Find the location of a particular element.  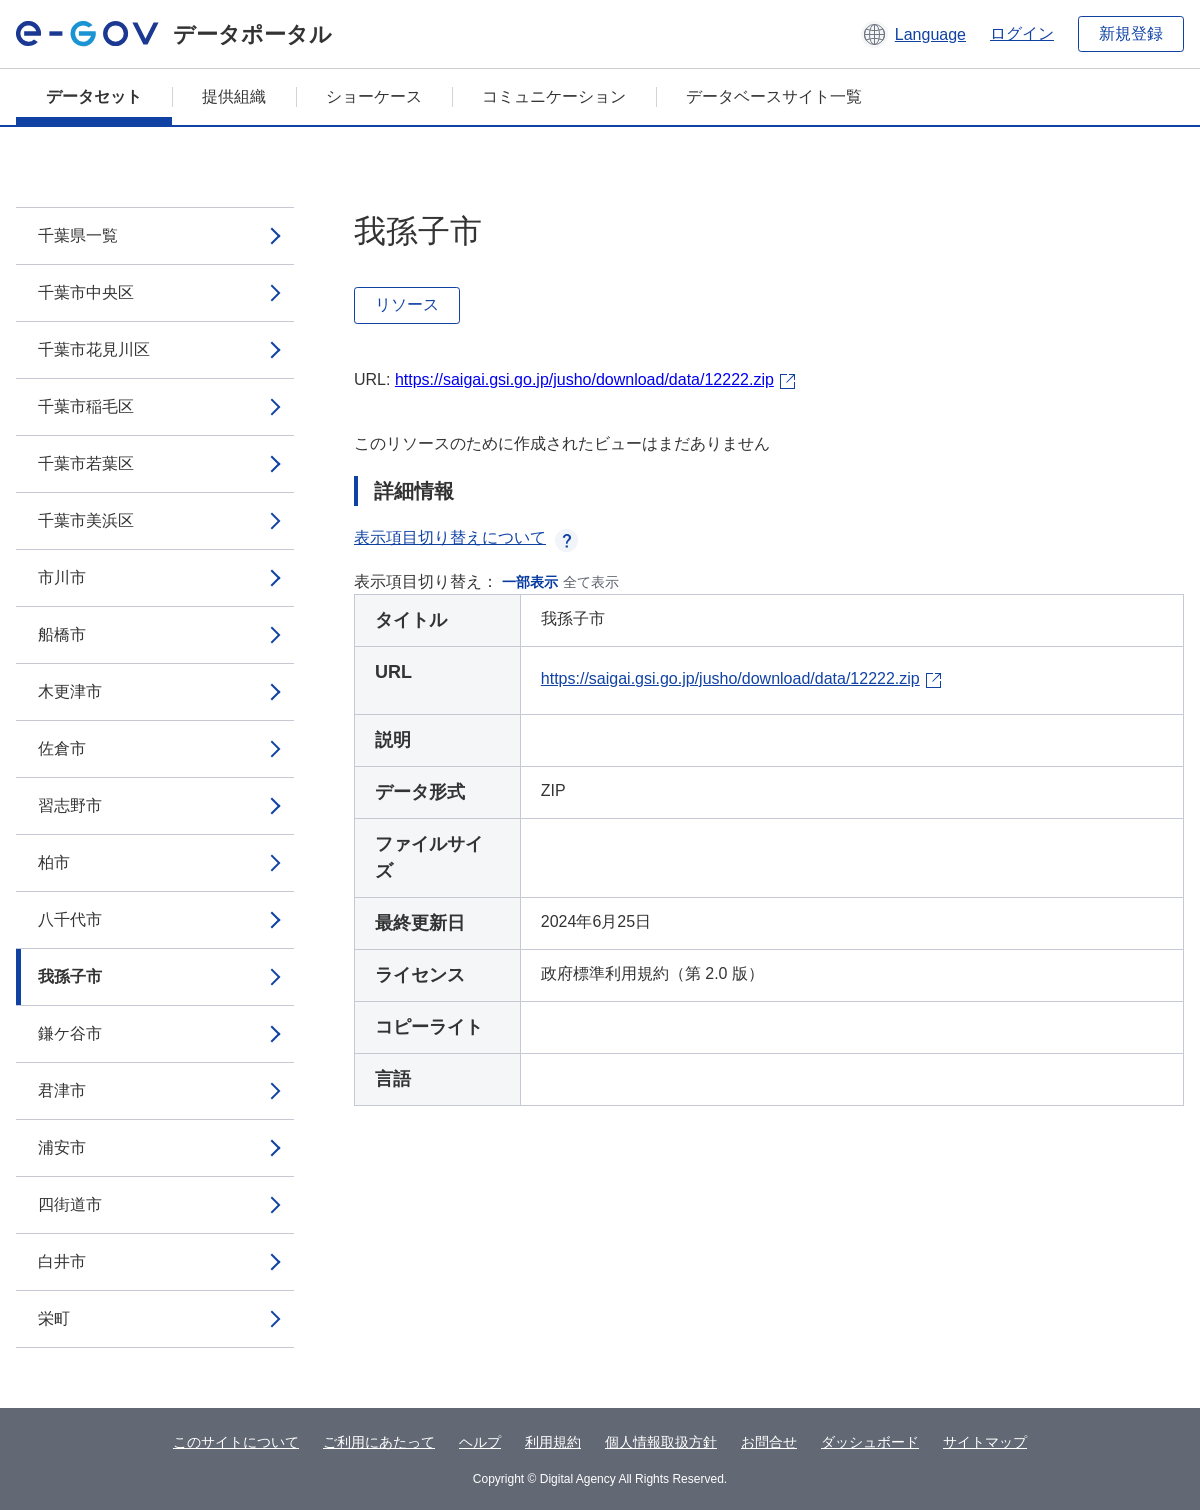

提供組織 is located at coordinates (234, 96).